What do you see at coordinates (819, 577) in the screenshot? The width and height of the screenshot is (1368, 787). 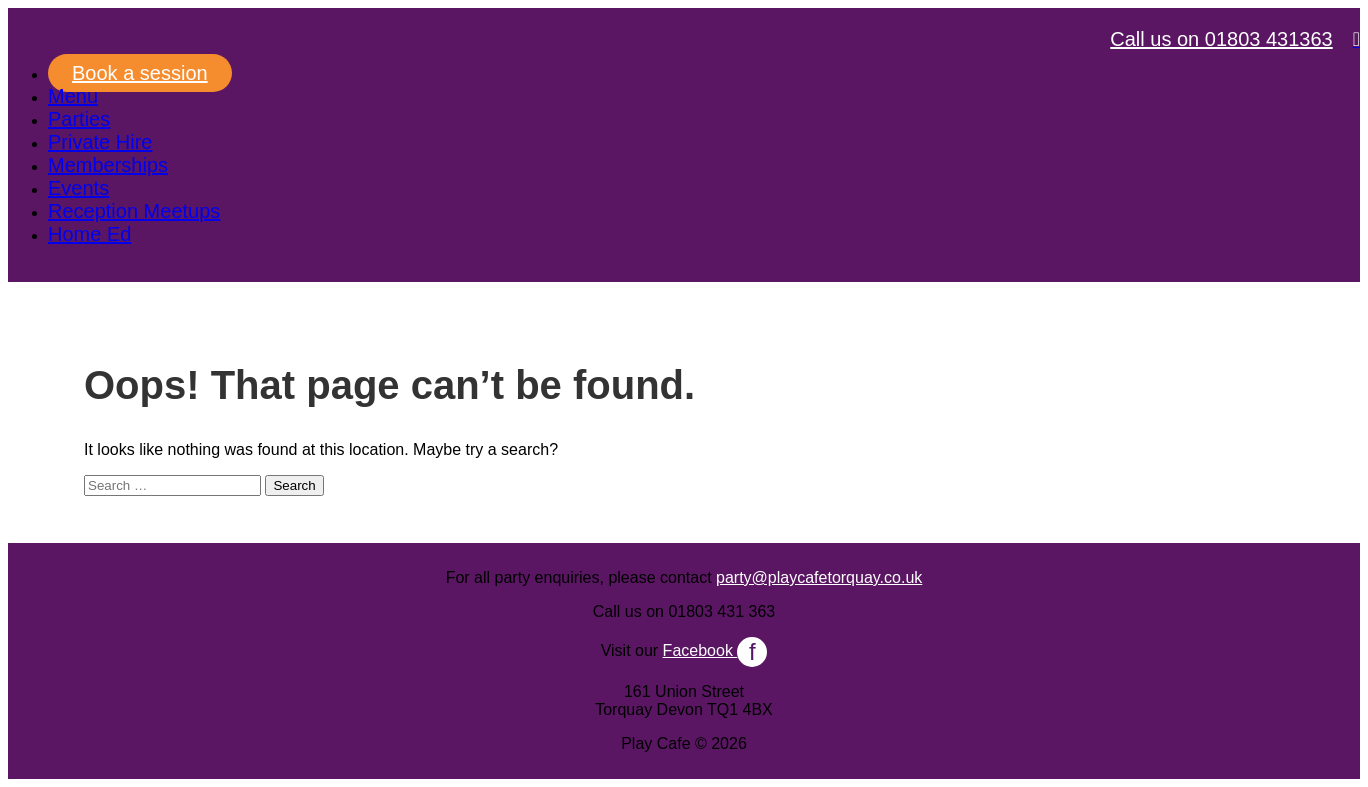 I see `party@playcafetorquay.co.uk` at bounding box center [819, 577].